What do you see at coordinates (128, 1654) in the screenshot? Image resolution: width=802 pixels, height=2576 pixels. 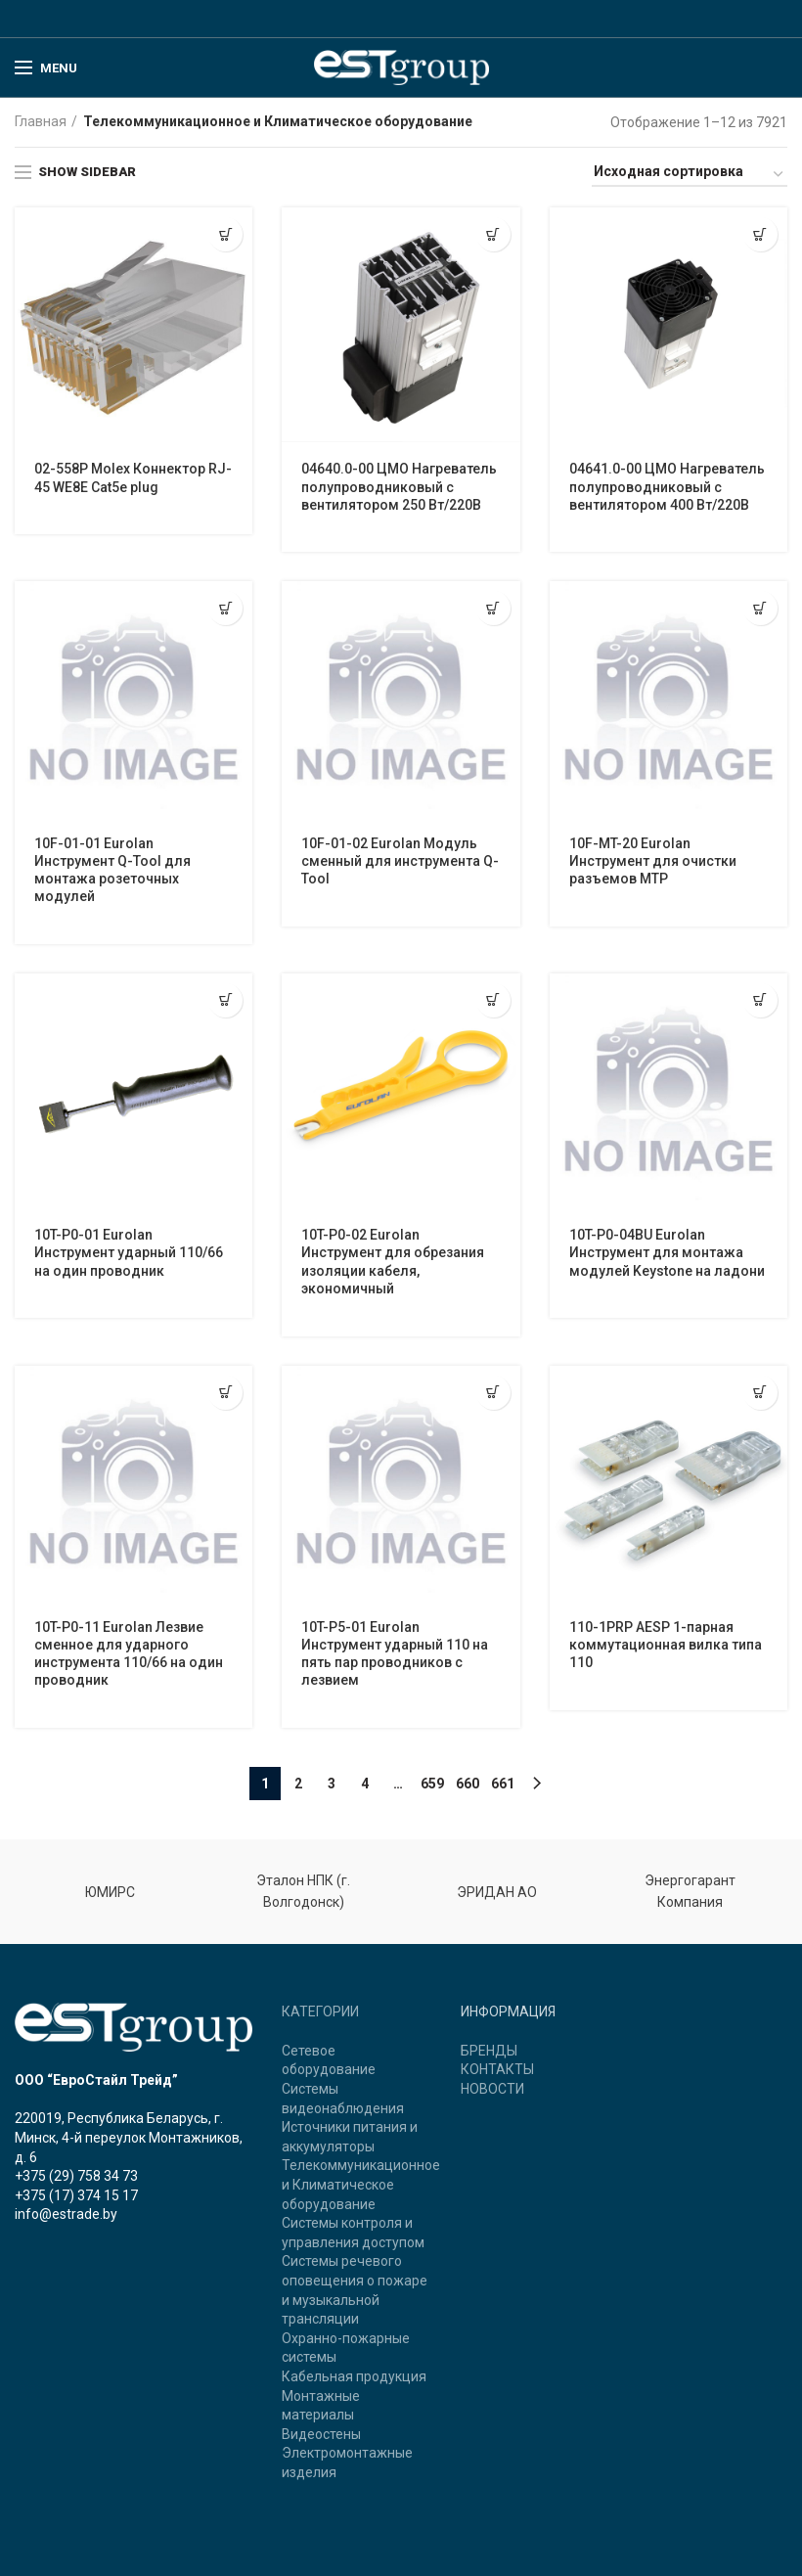 I see `10T-P0-11 Eurolan Лезвие сменное для ударного инструмента 110/66 на один проводник` at bounding box center [128, 1654].